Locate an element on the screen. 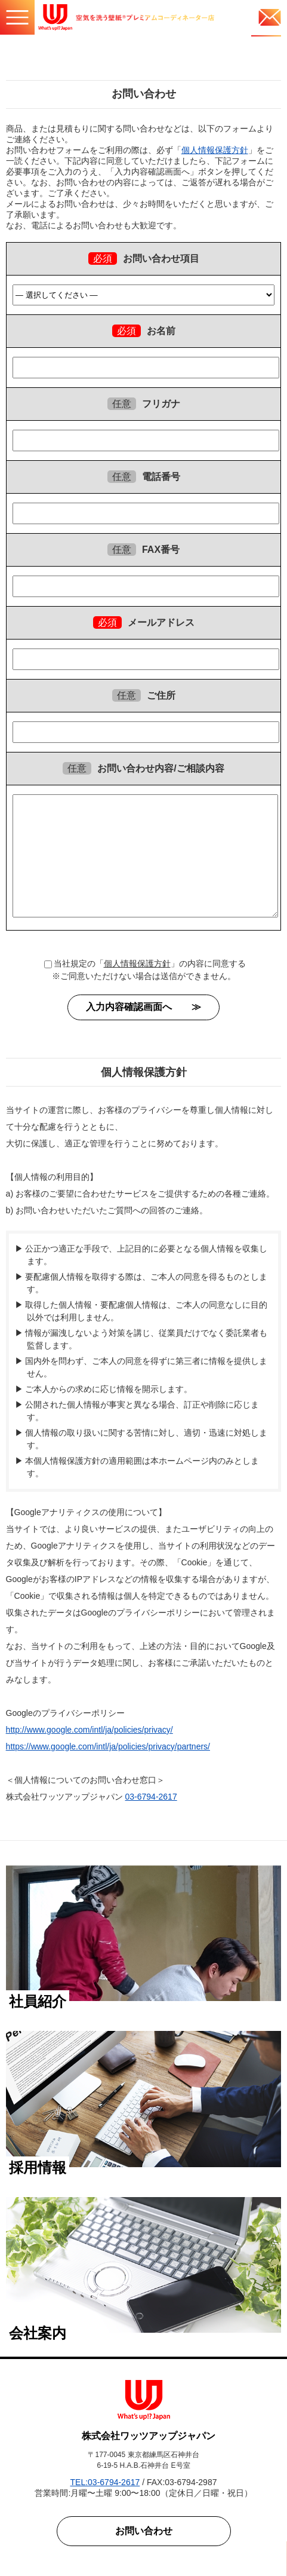 Image resolution: width=287 pixels, height=2576 pixels. http://www.google.com/intl/ja/policies/privacy/ is located at coordinates (89, 1729).